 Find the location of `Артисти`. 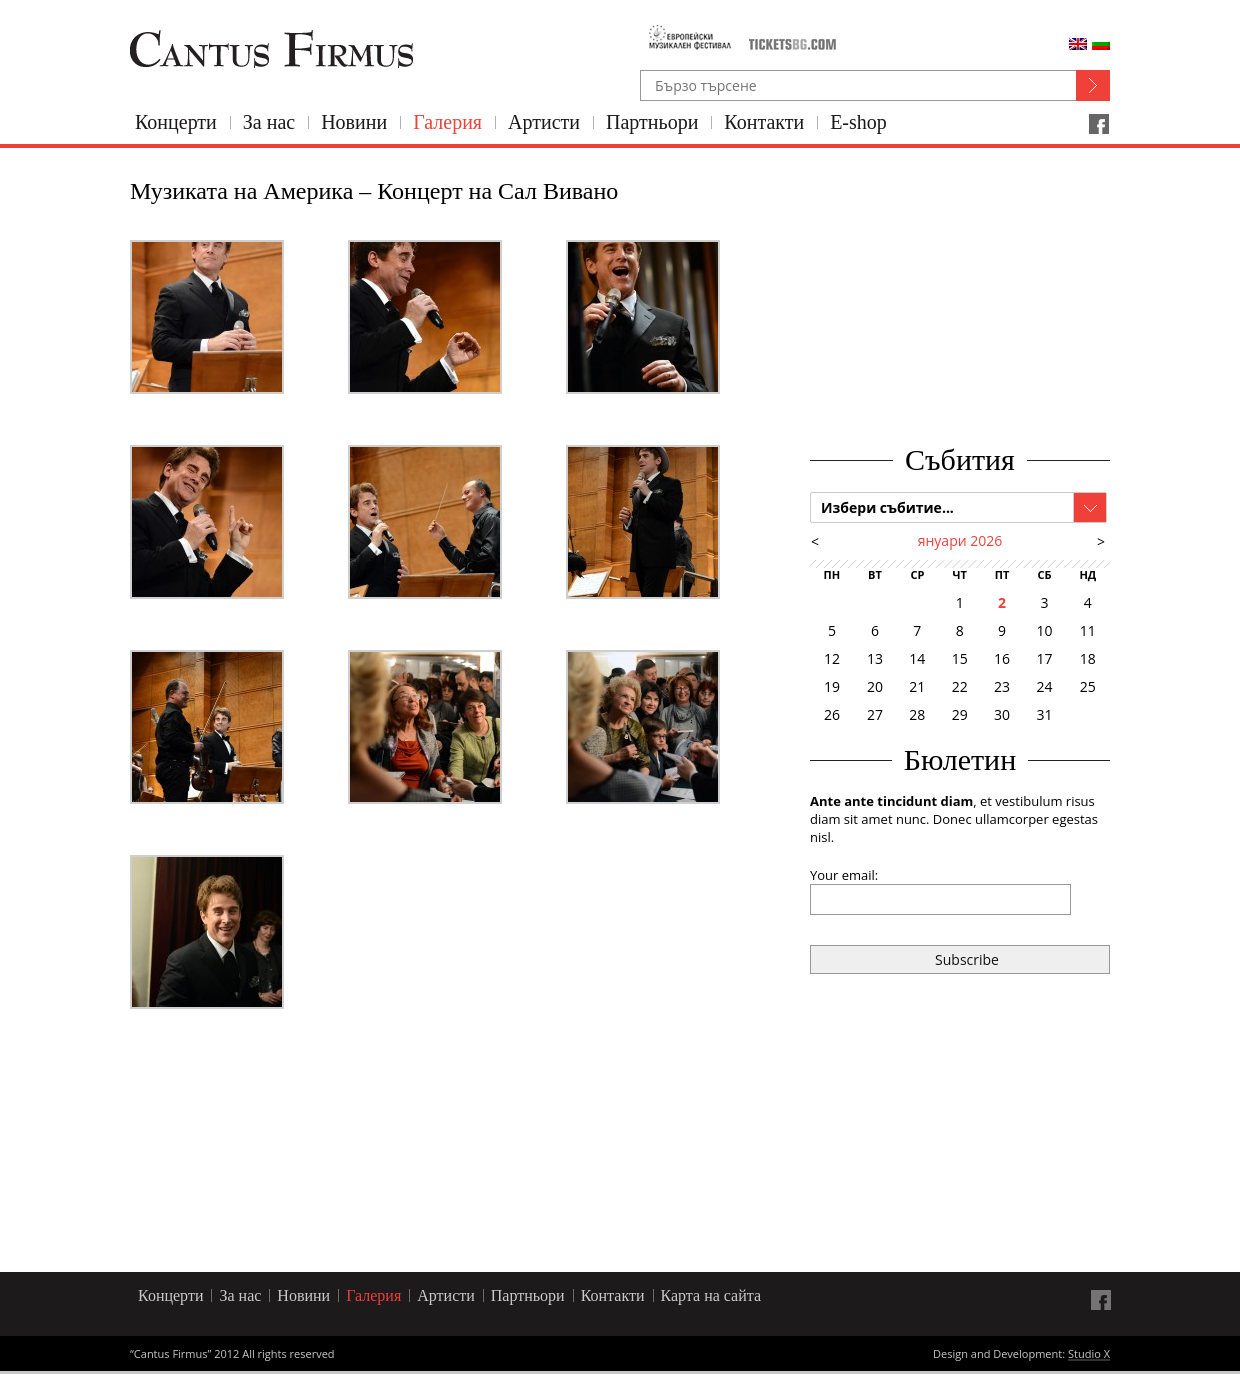

Артисти is located at coordinates (544, 122).